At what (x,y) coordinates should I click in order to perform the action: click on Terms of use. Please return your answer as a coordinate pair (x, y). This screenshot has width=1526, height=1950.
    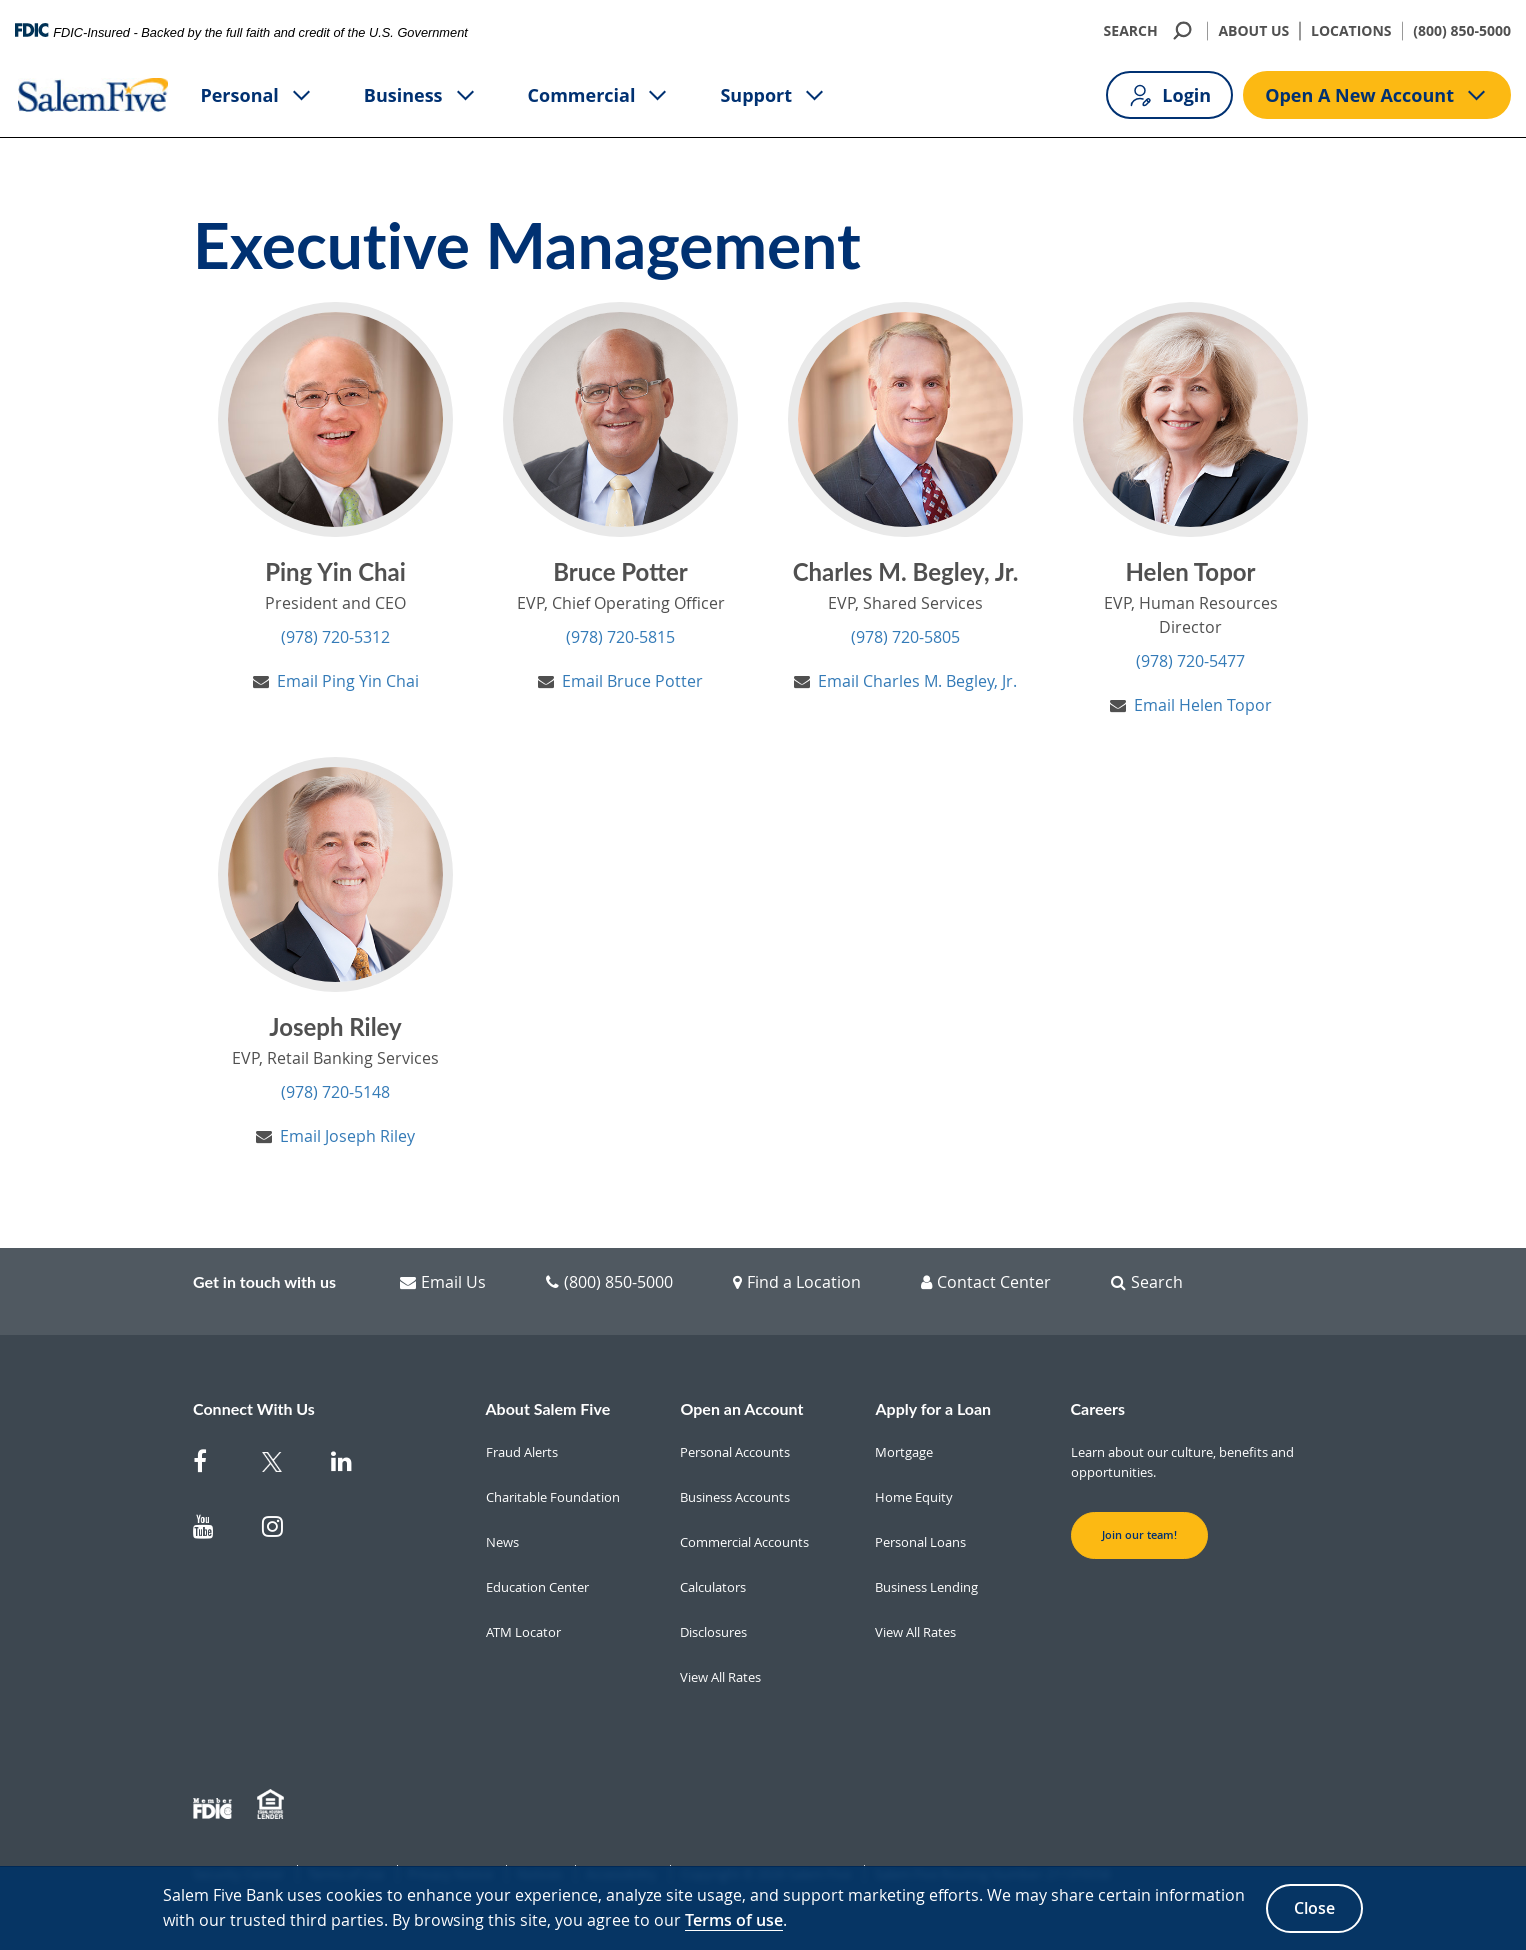
    Looking at the image, I should click on (734, 1920).